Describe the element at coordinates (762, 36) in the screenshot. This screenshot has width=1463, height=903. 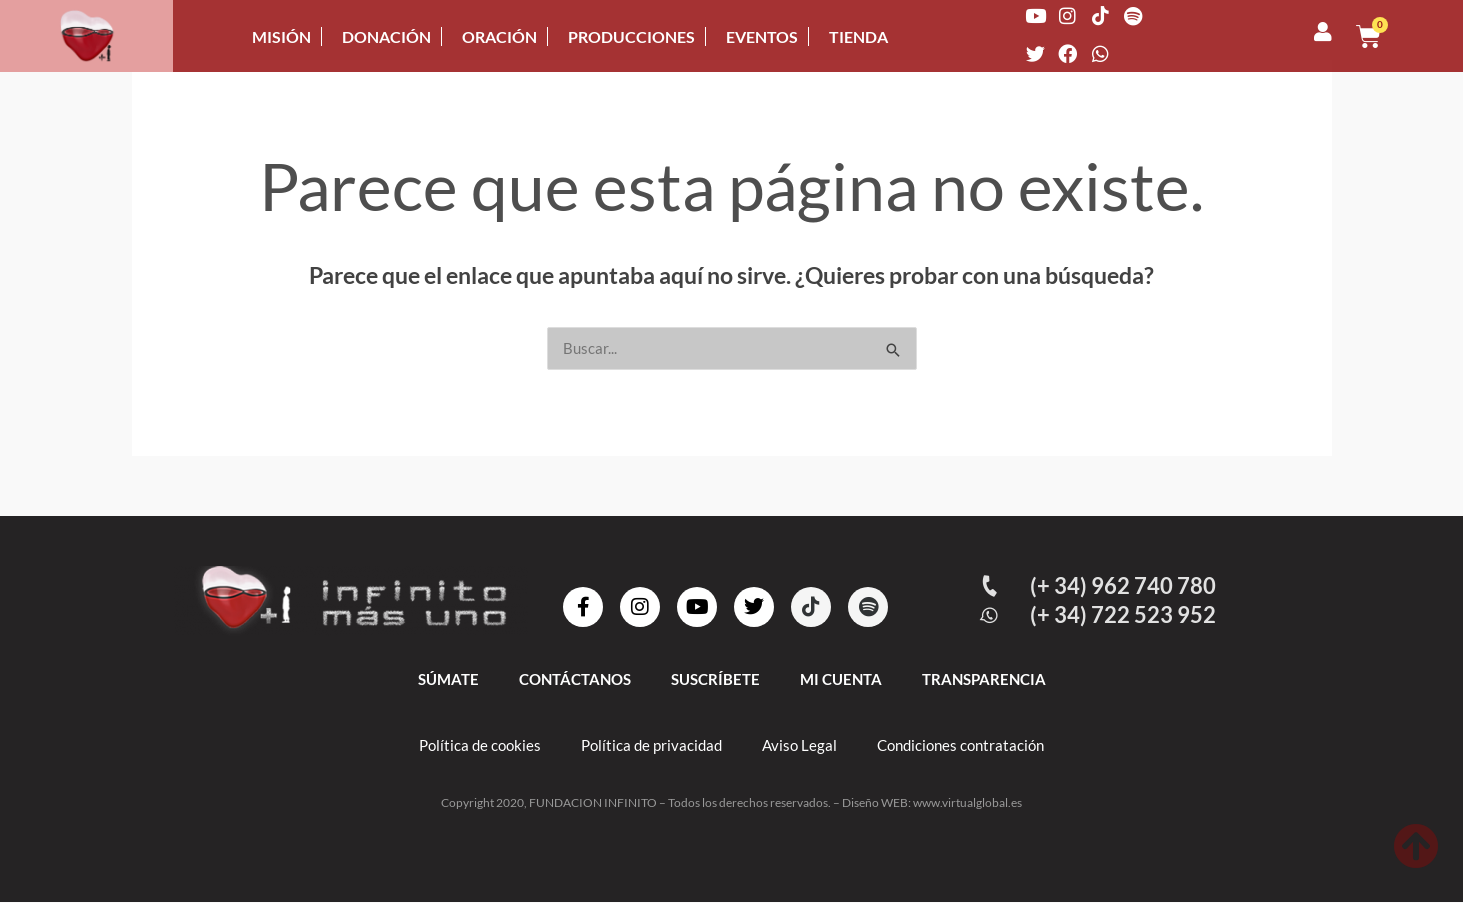
I see `EVENTOS` at that location.